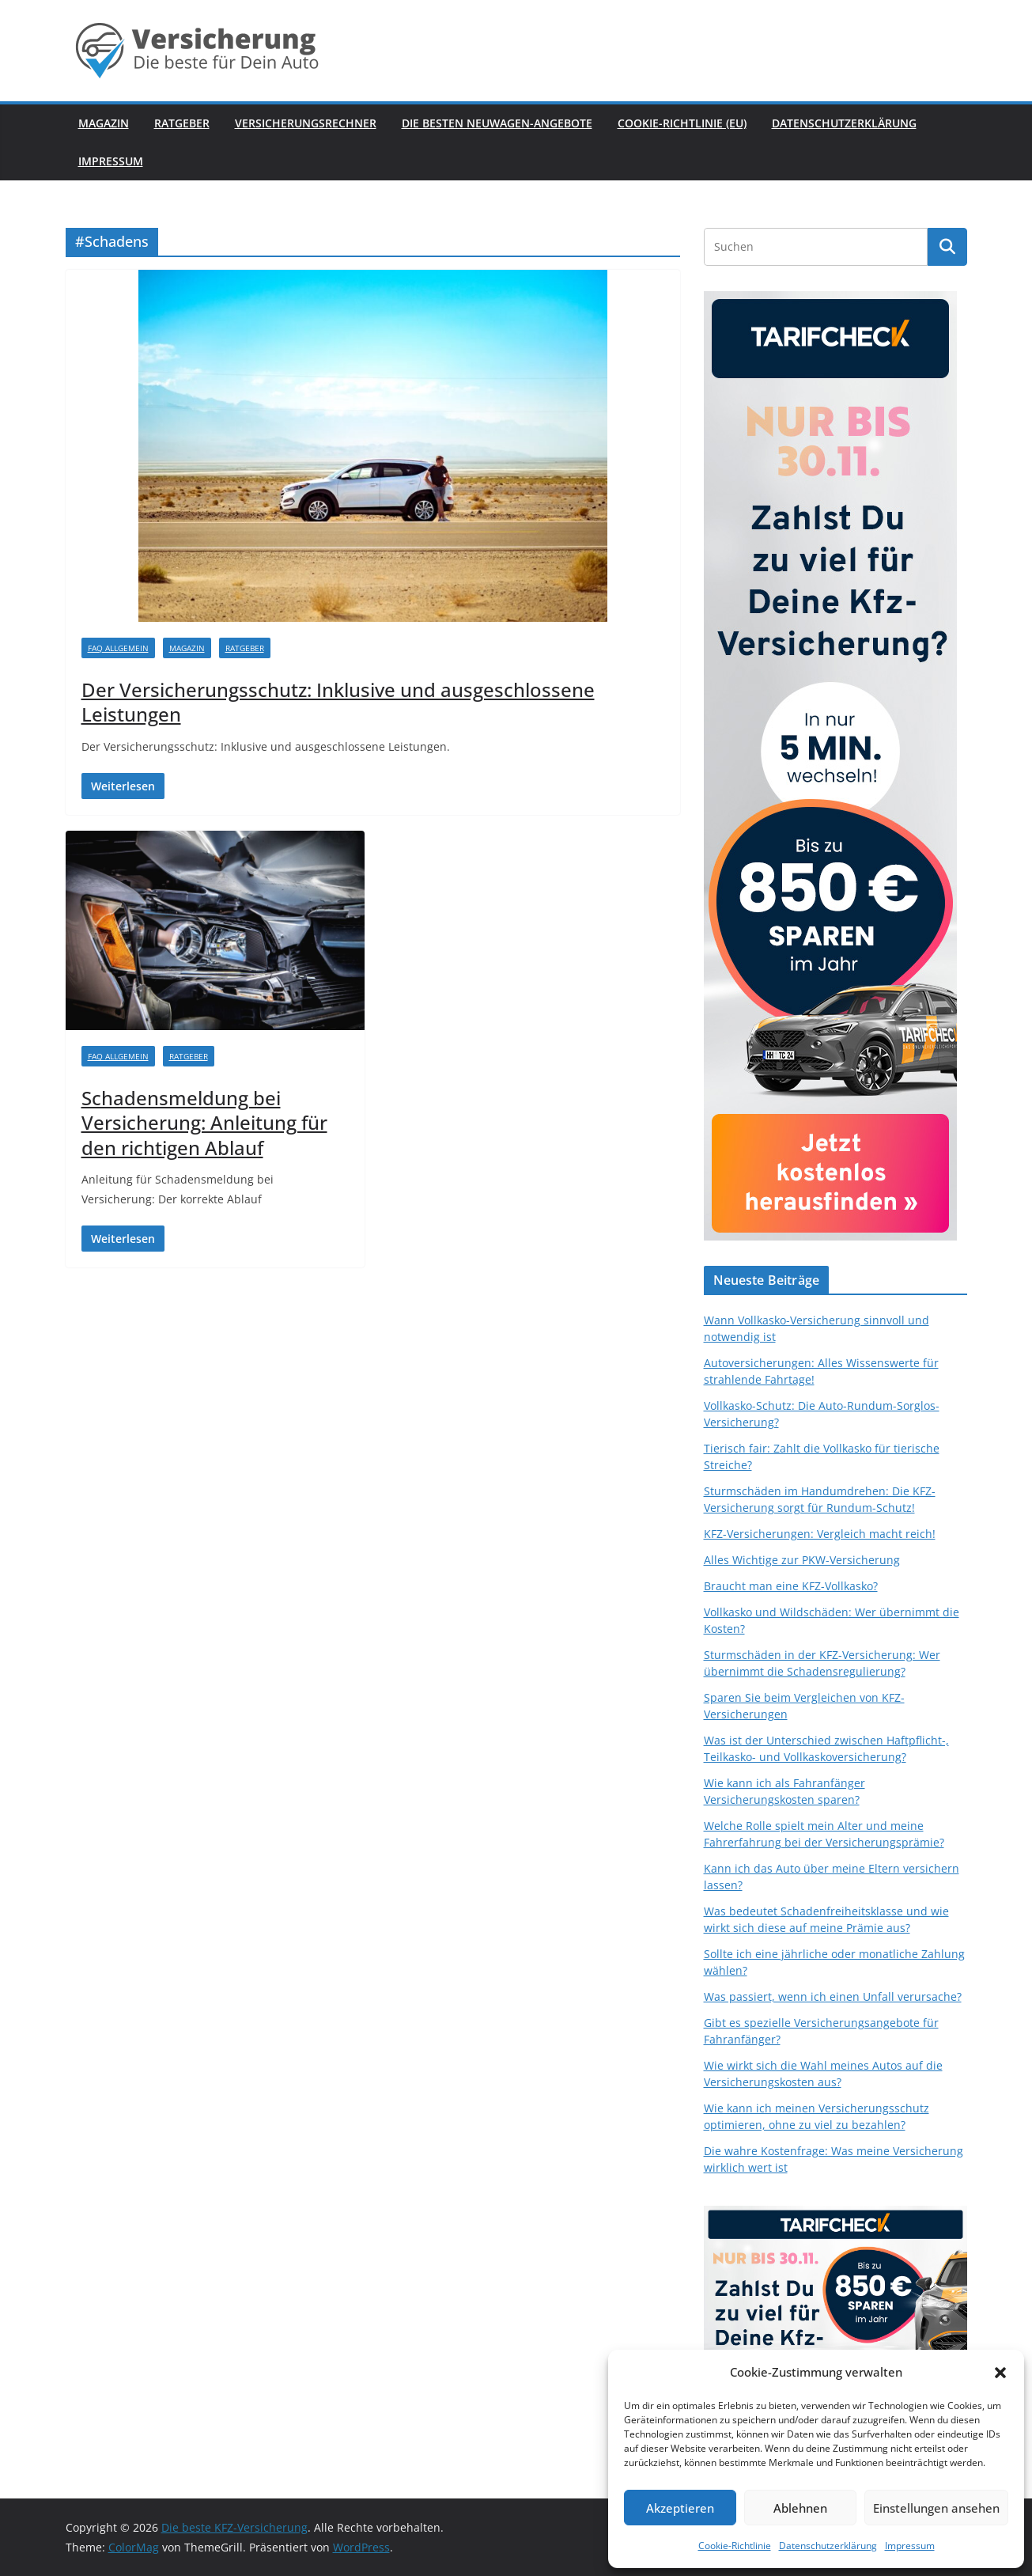 Image resolution: width=1032 pixels, height=2576 pixels. What do you see at coordinates (682, 123) in the screenshot?
I see `Cookie-Richtlinie (EU)` at bounding box center [682, 123].